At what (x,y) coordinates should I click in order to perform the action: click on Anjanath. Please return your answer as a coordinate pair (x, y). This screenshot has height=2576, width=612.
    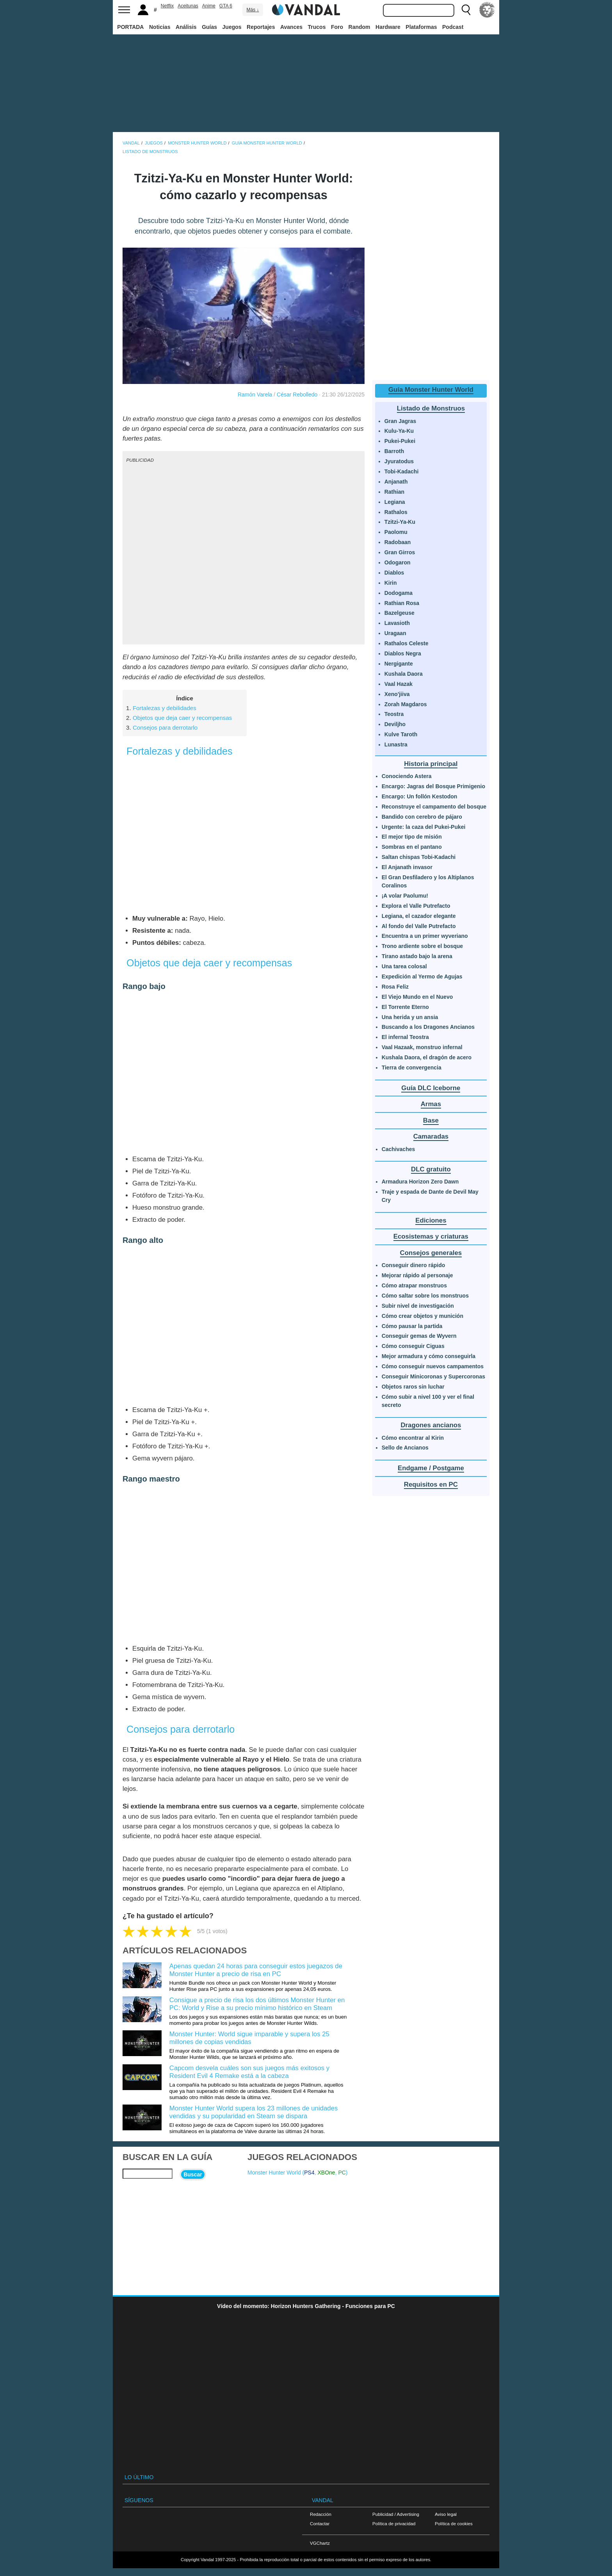
    Looking at the image, I should click on (396, 481).